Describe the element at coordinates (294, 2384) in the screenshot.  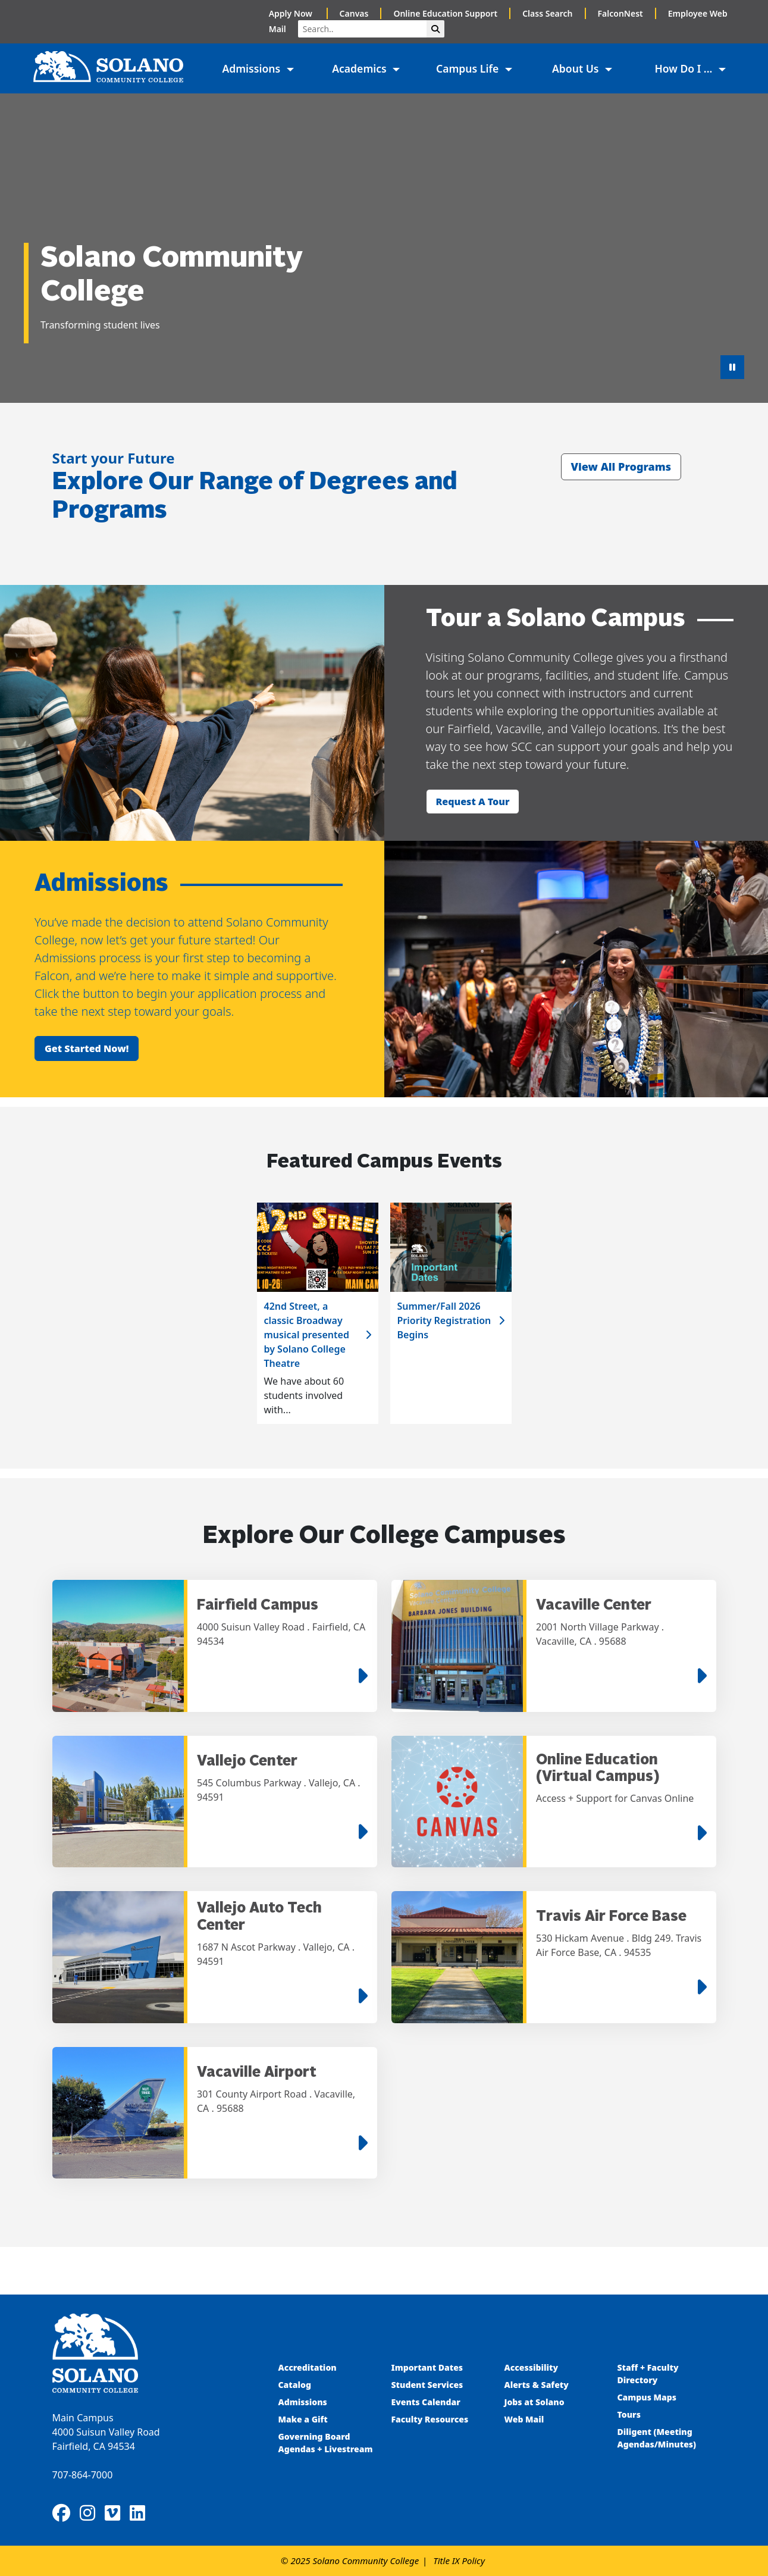
I see `Catalog` at that location.